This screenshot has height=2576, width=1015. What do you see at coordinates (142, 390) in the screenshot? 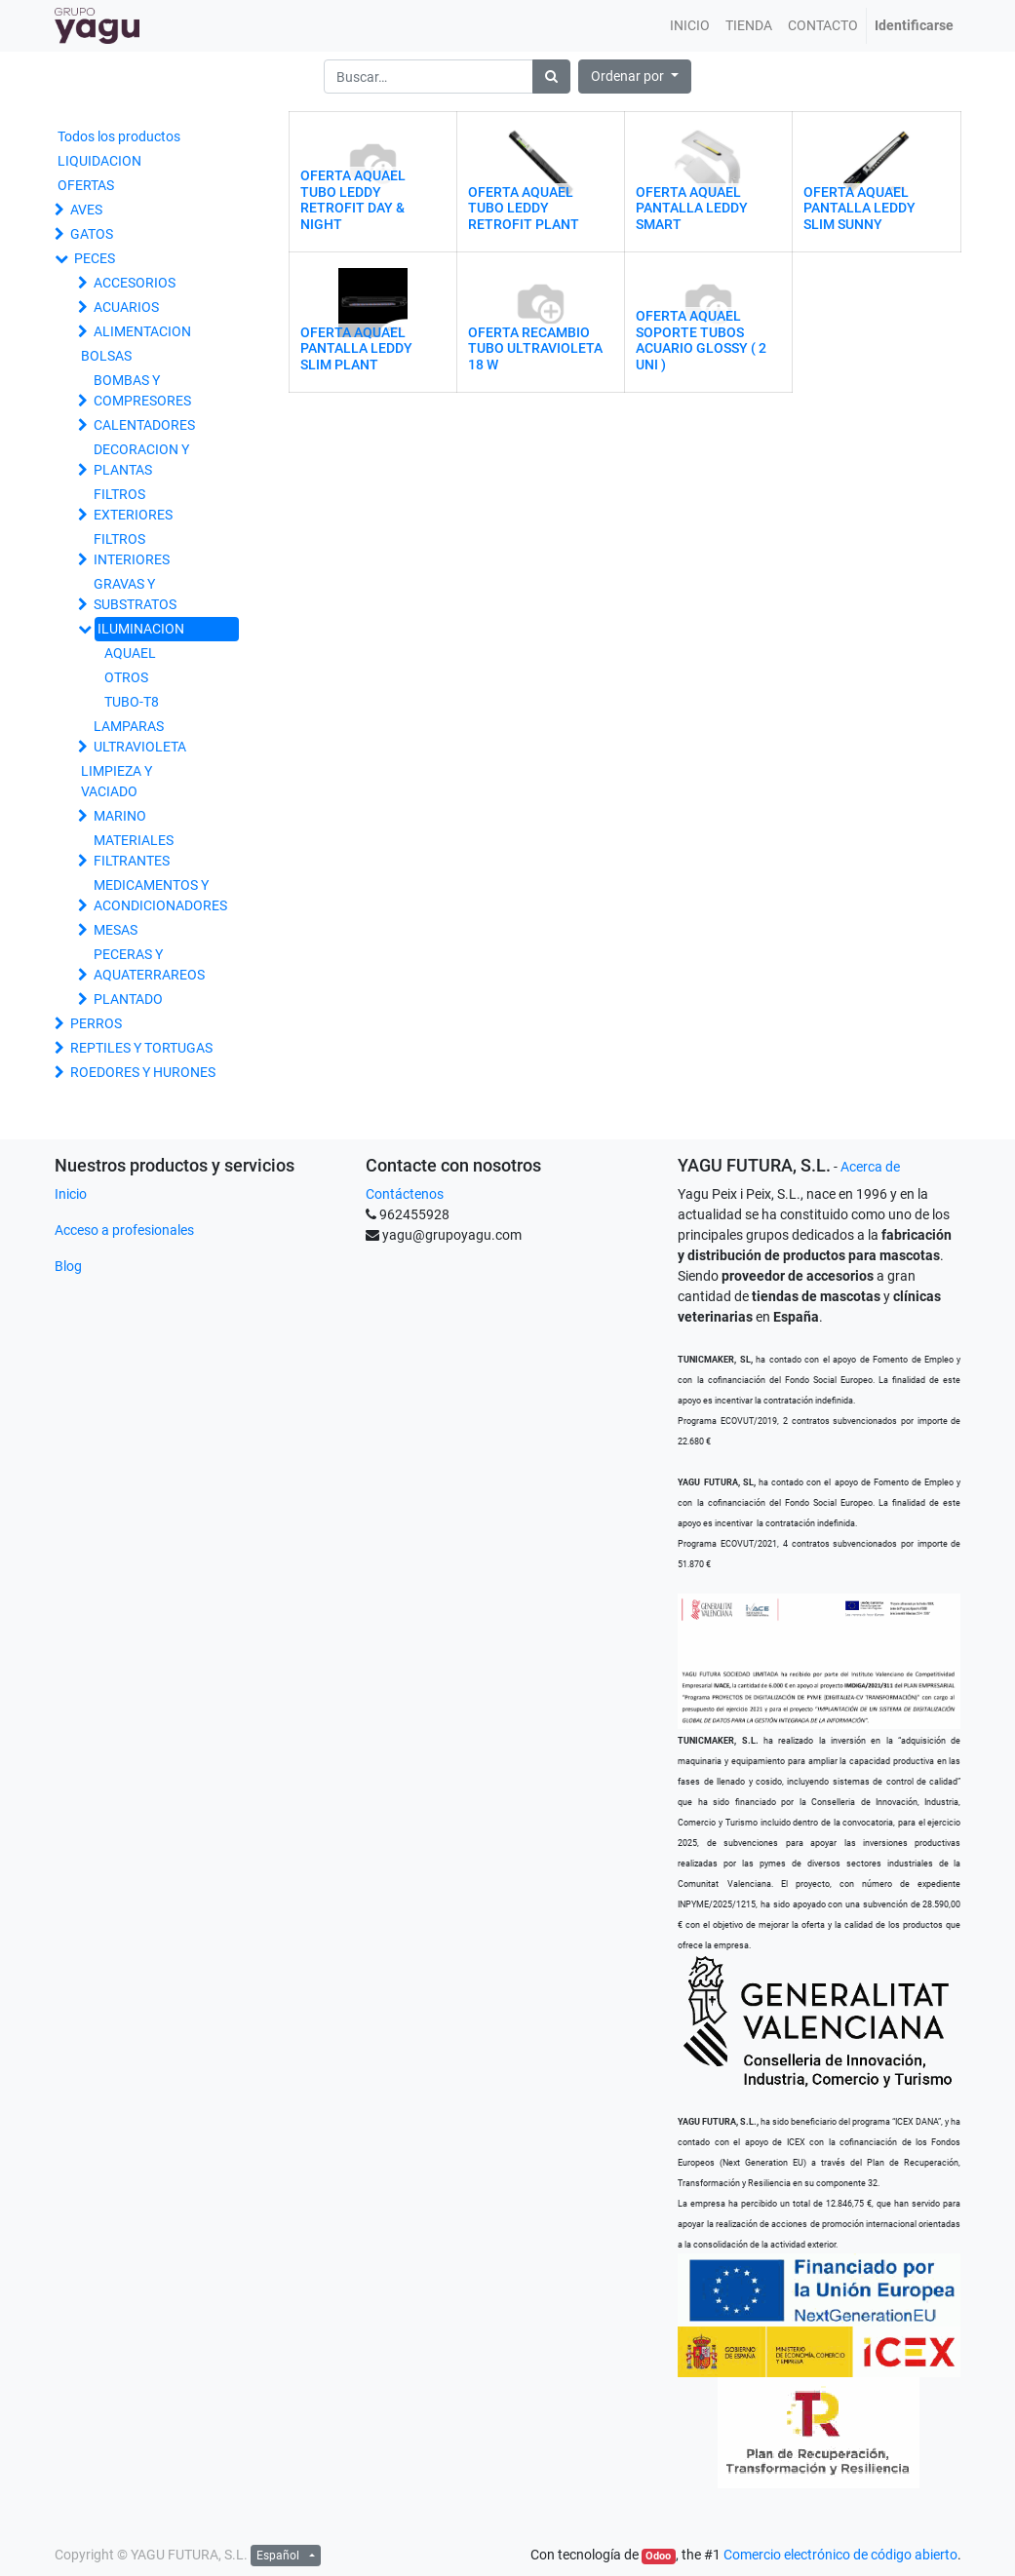
I see `BOMBAS Y COMPRESORES` at bounding box center [142, 390].